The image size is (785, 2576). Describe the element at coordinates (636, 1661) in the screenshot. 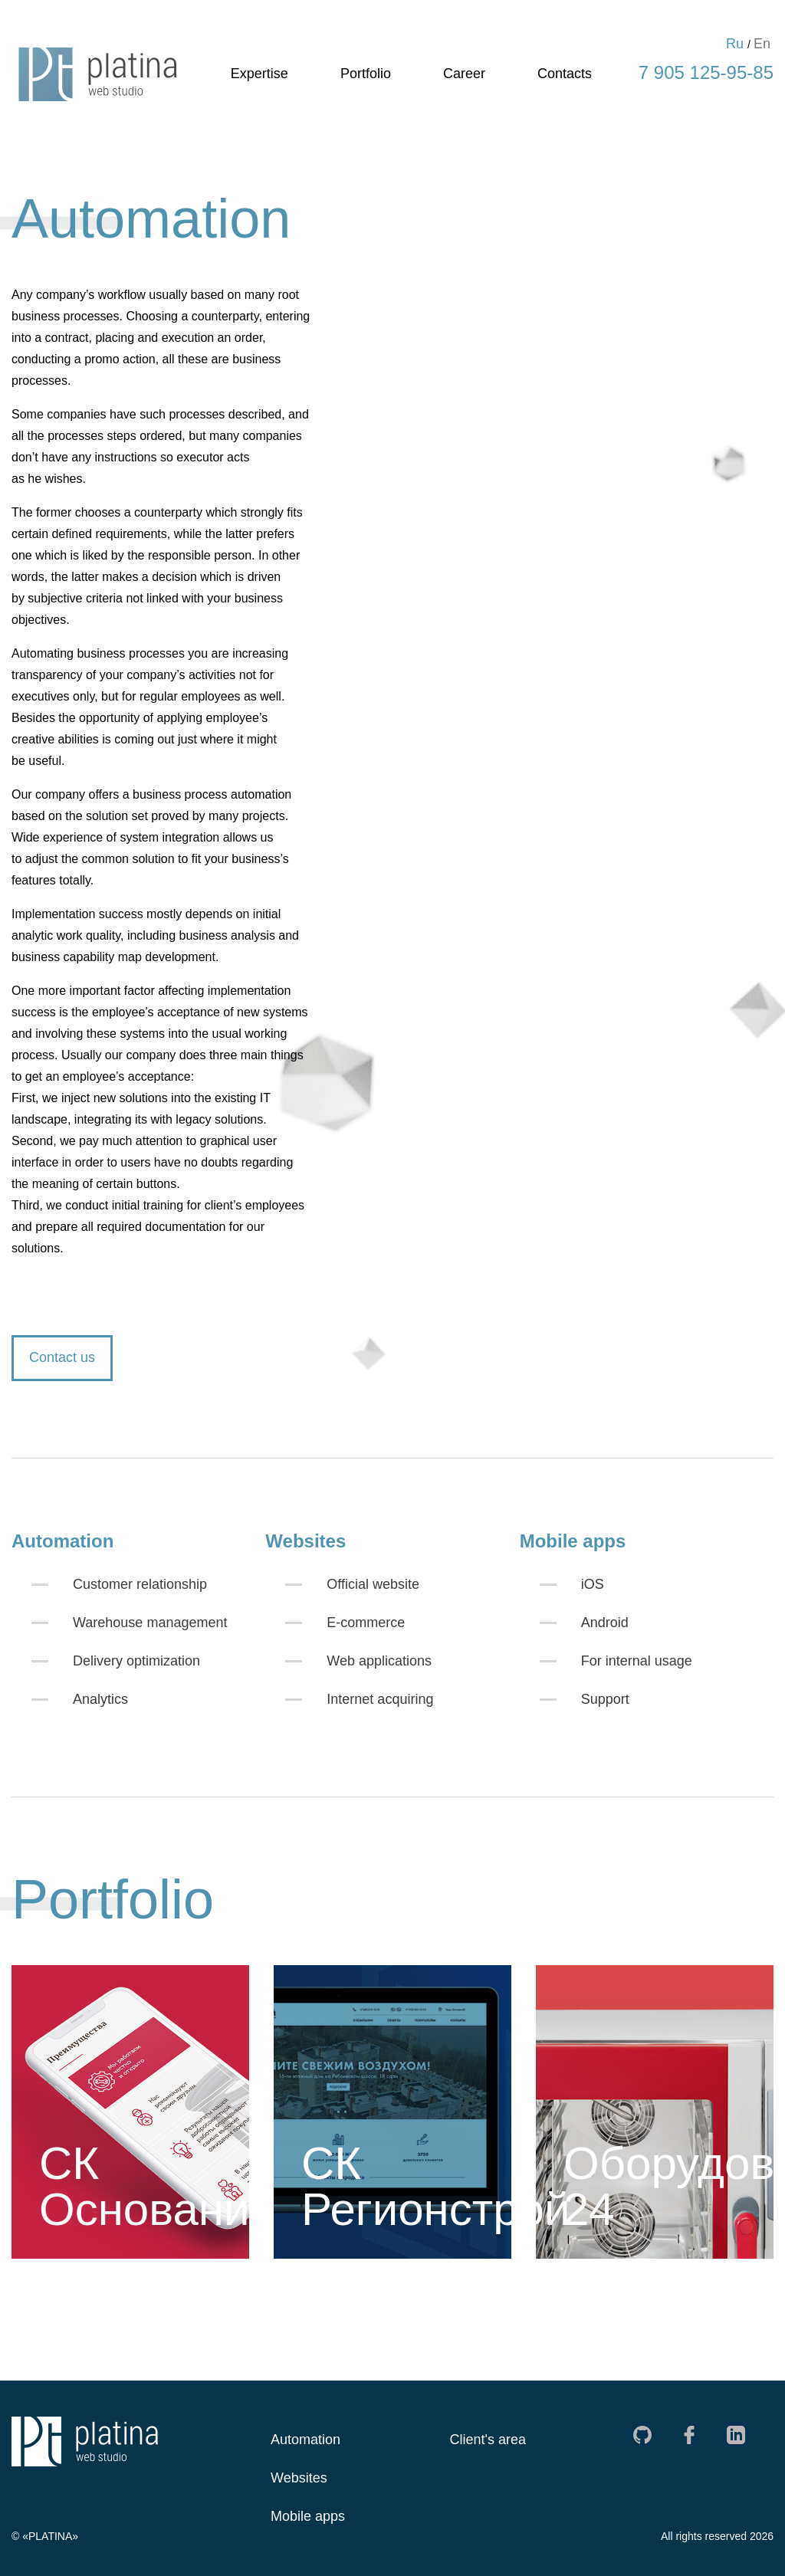

I see `For internal usage` at that location.